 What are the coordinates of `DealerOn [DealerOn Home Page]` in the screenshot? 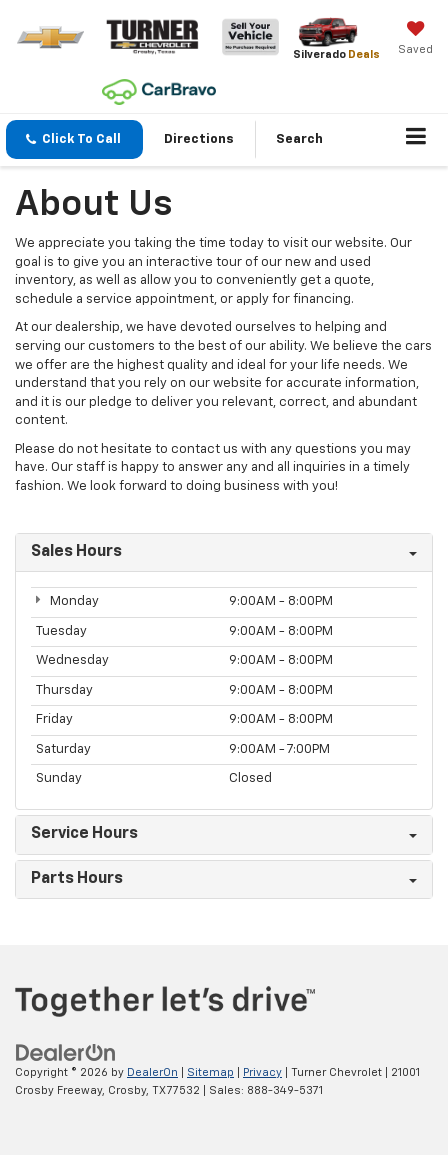 It's located at (152, 1072).